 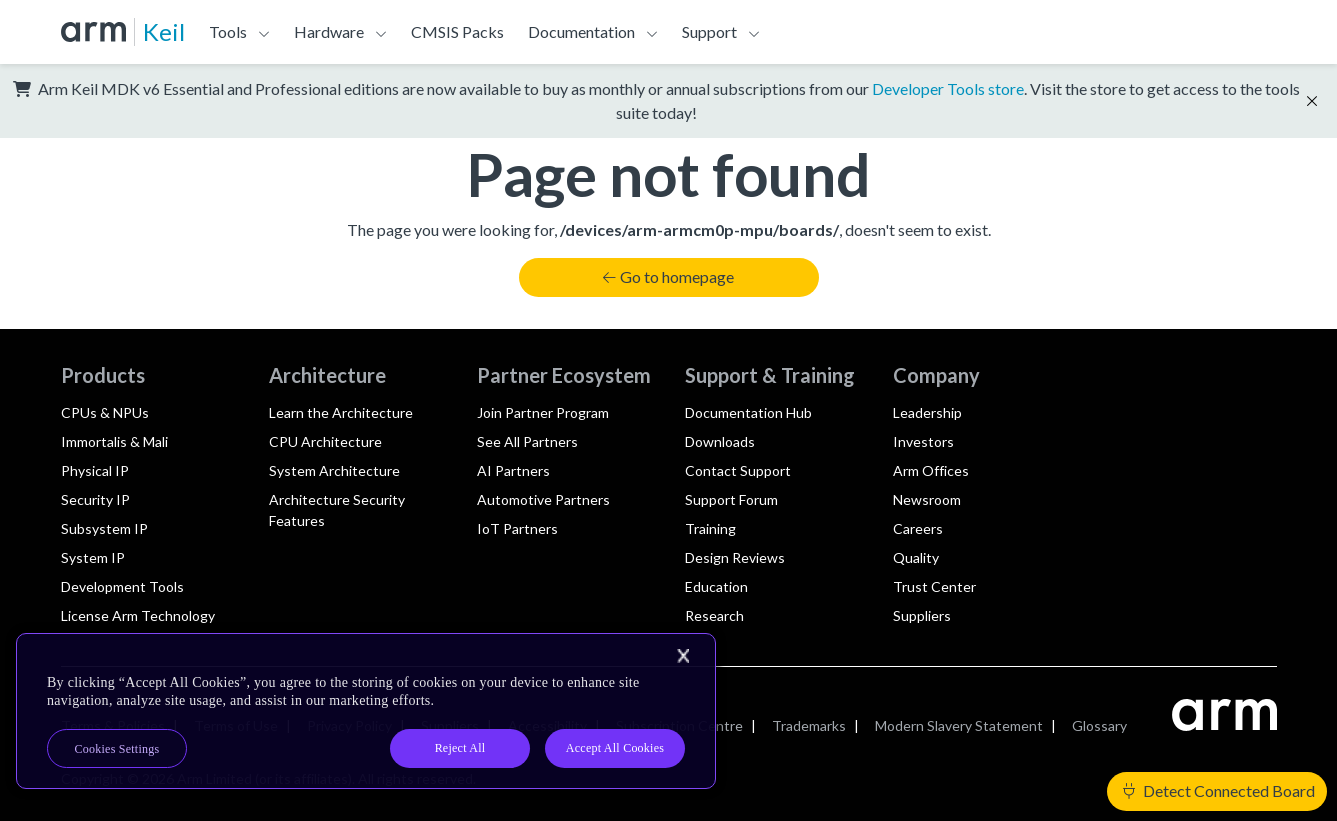 What do you see at coordinates (460, 748) in the screenshot?
I see `Reject All` at bounding box center [460, 748].